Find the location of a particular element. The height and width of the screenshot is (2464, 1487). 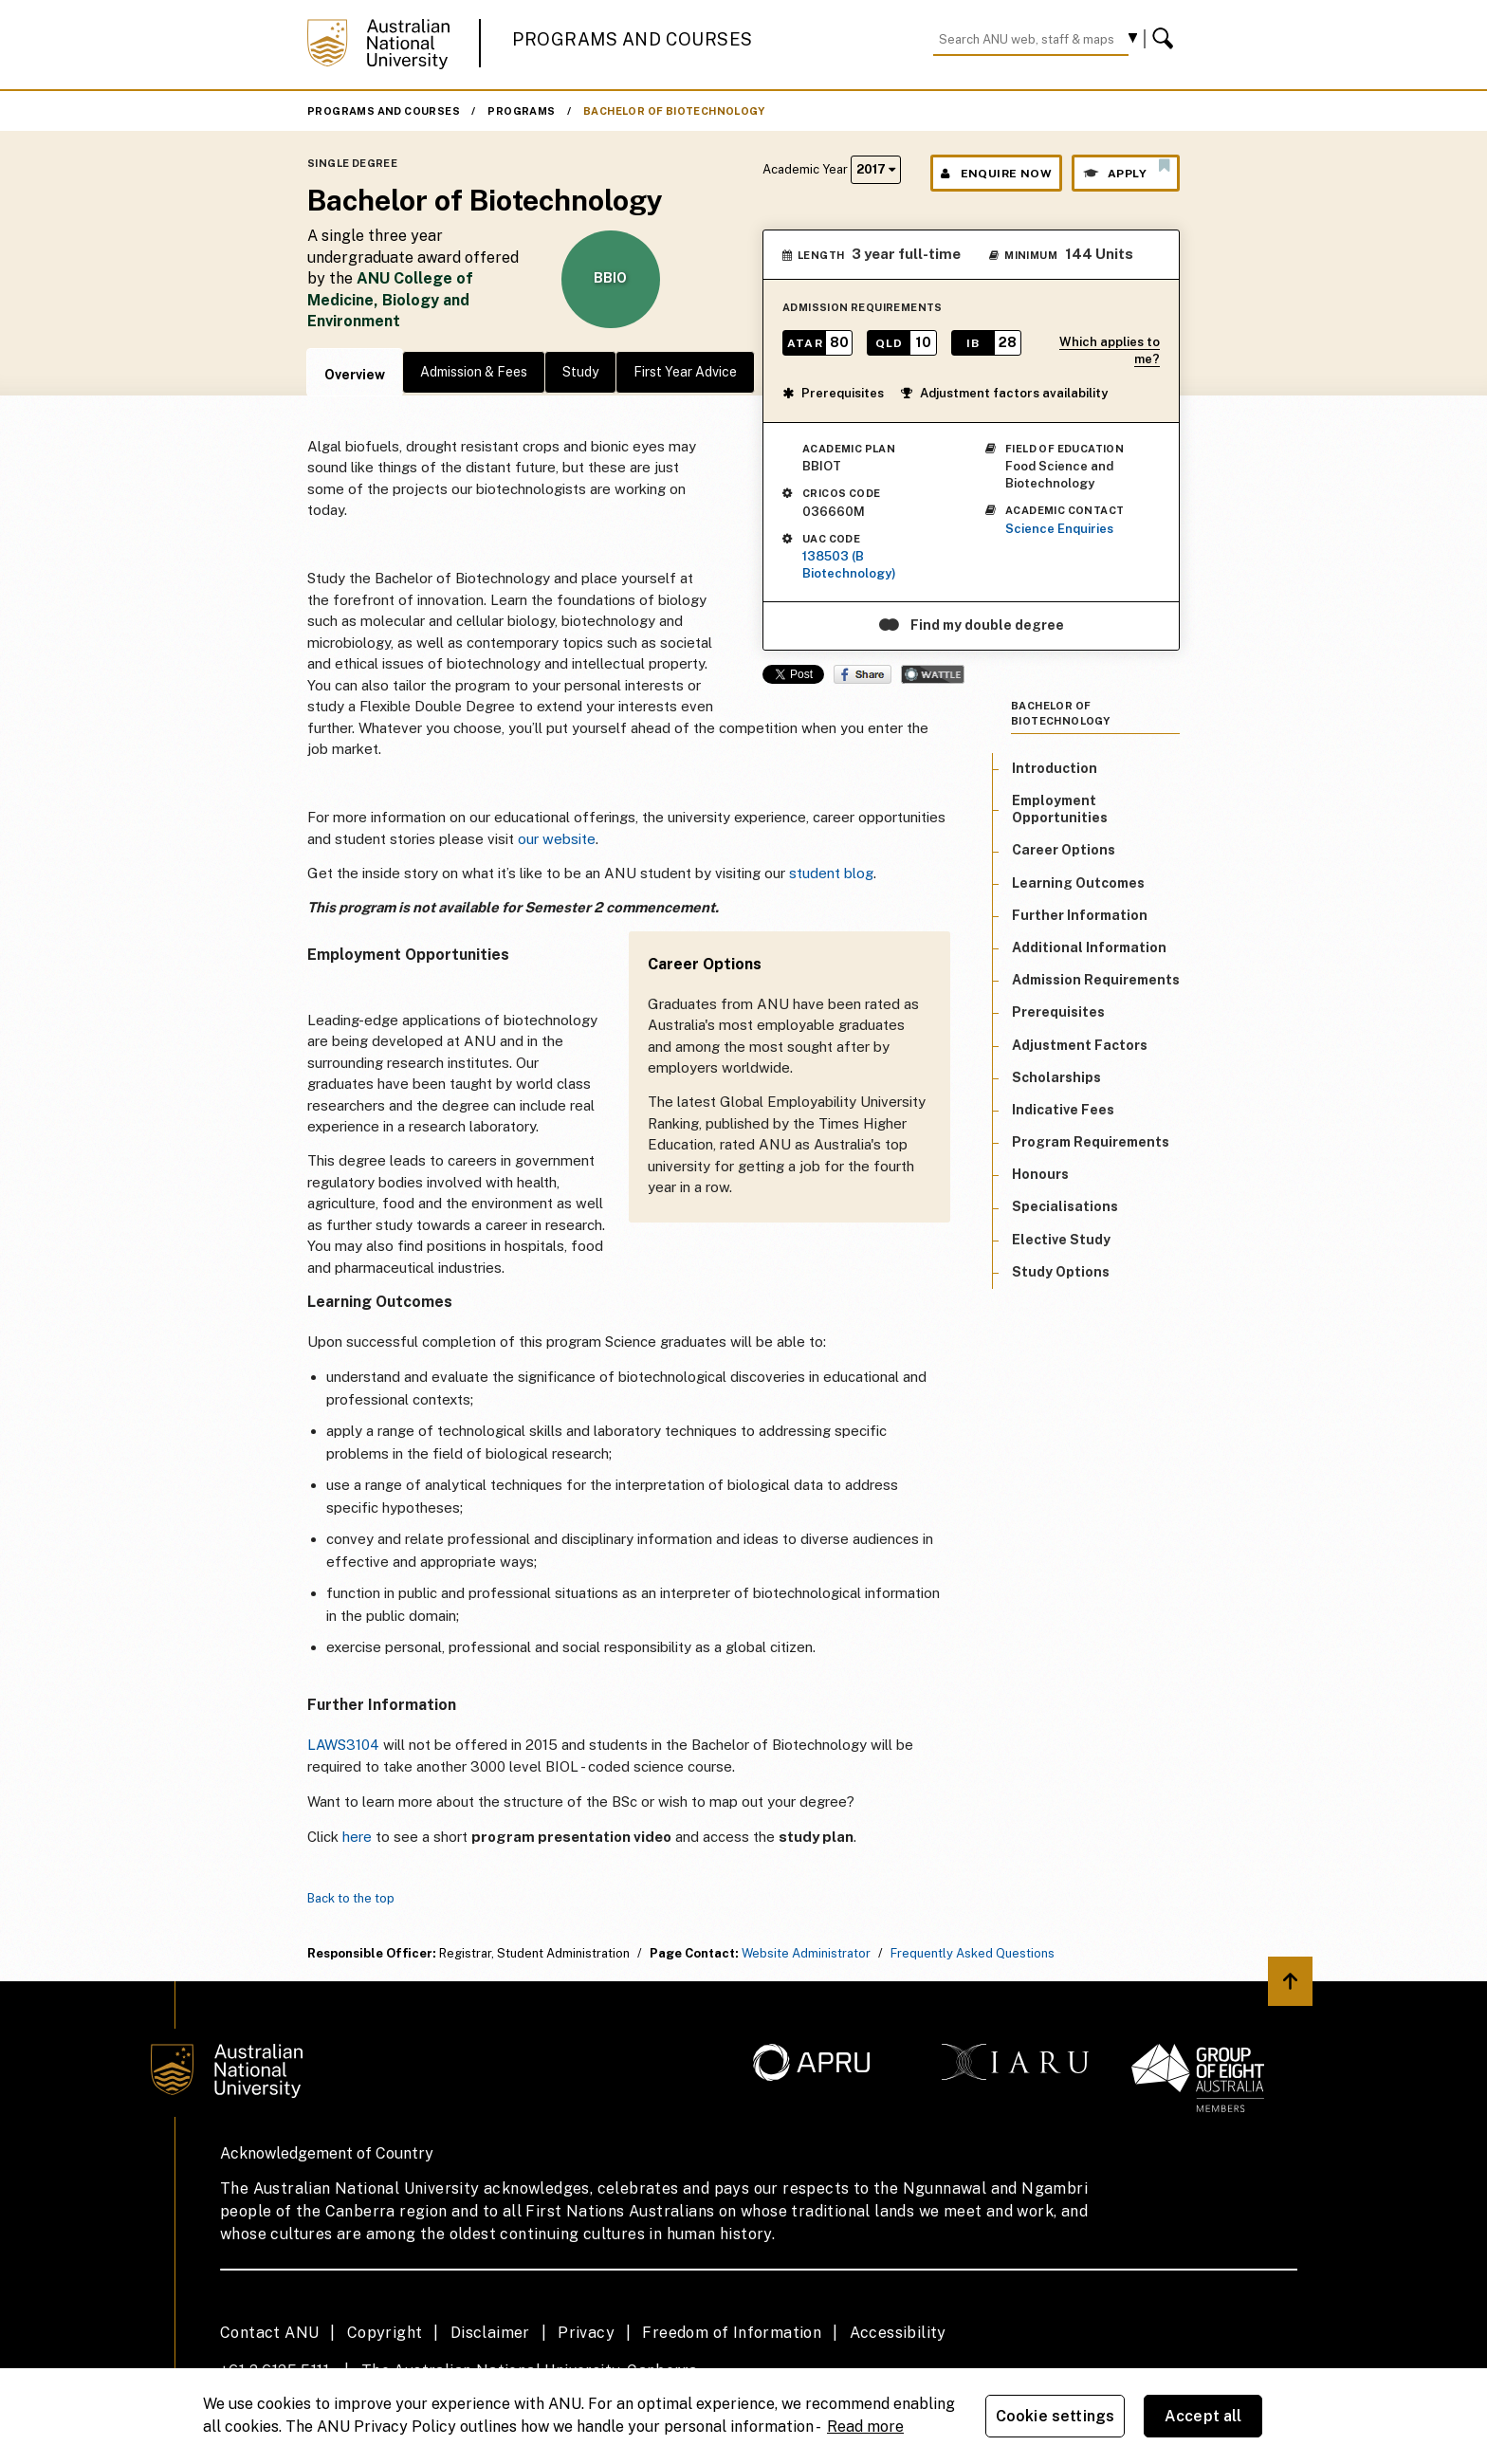

Overview is located at coordinates (354, 374).